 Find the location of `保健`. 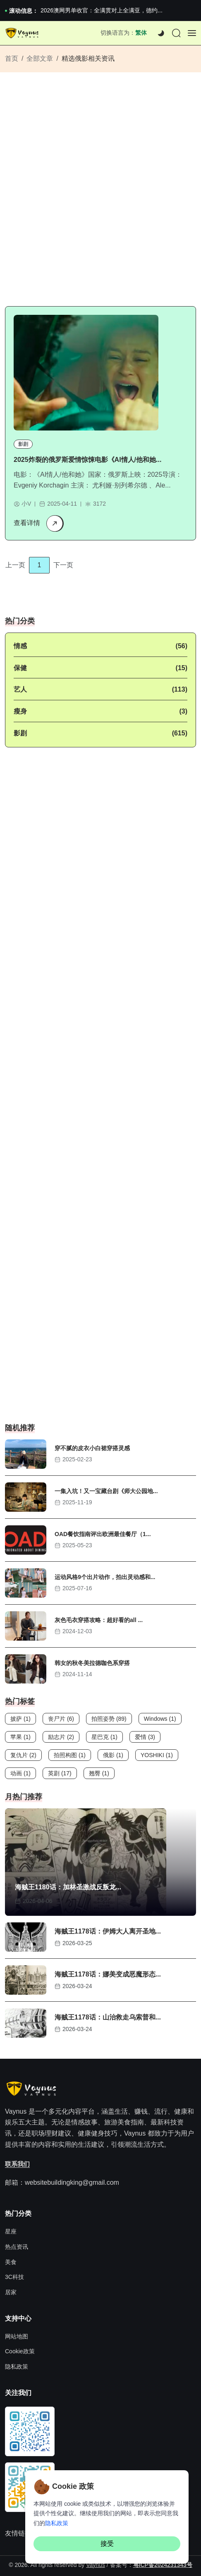

保健 is located at coordinates (20, 667).